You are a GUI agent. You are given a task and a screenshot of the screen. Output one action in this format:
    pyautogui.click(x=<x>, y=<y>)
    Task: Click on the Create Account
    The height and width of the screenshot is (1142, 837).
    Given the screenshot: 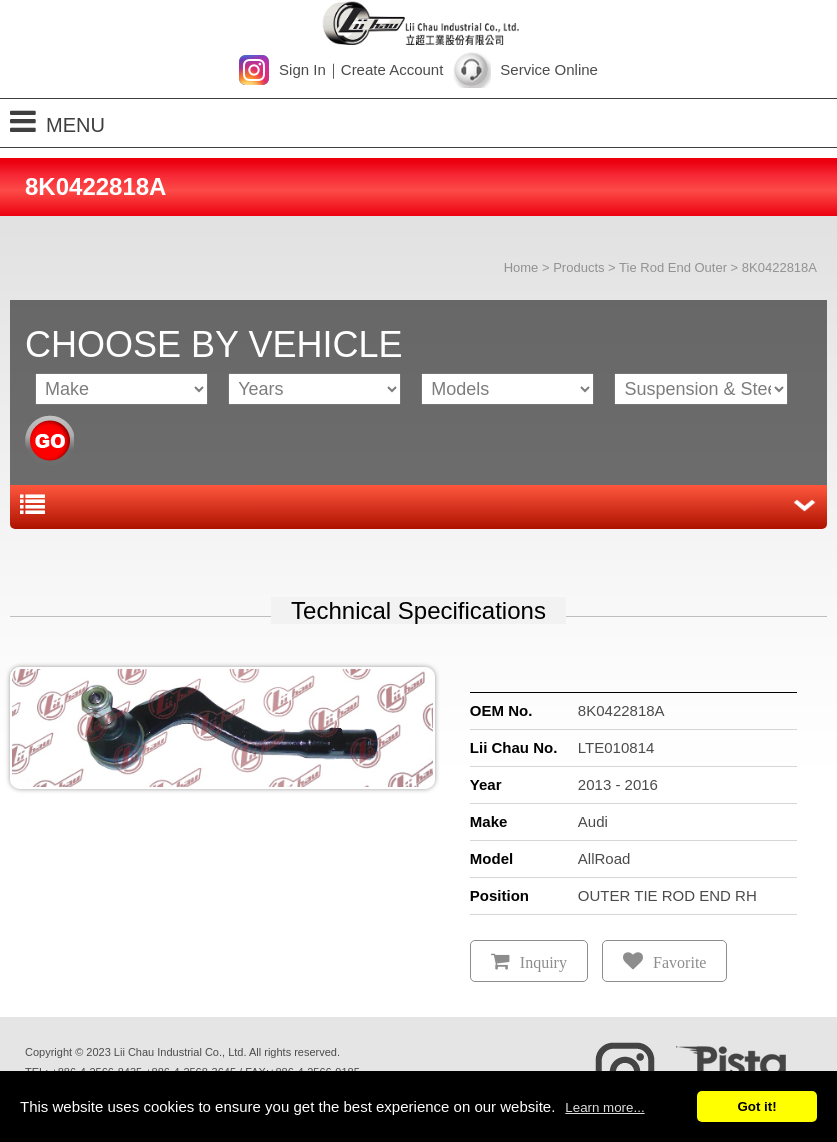 What is the action you would take?
    pyautogui.click(x=392, y=69)
    